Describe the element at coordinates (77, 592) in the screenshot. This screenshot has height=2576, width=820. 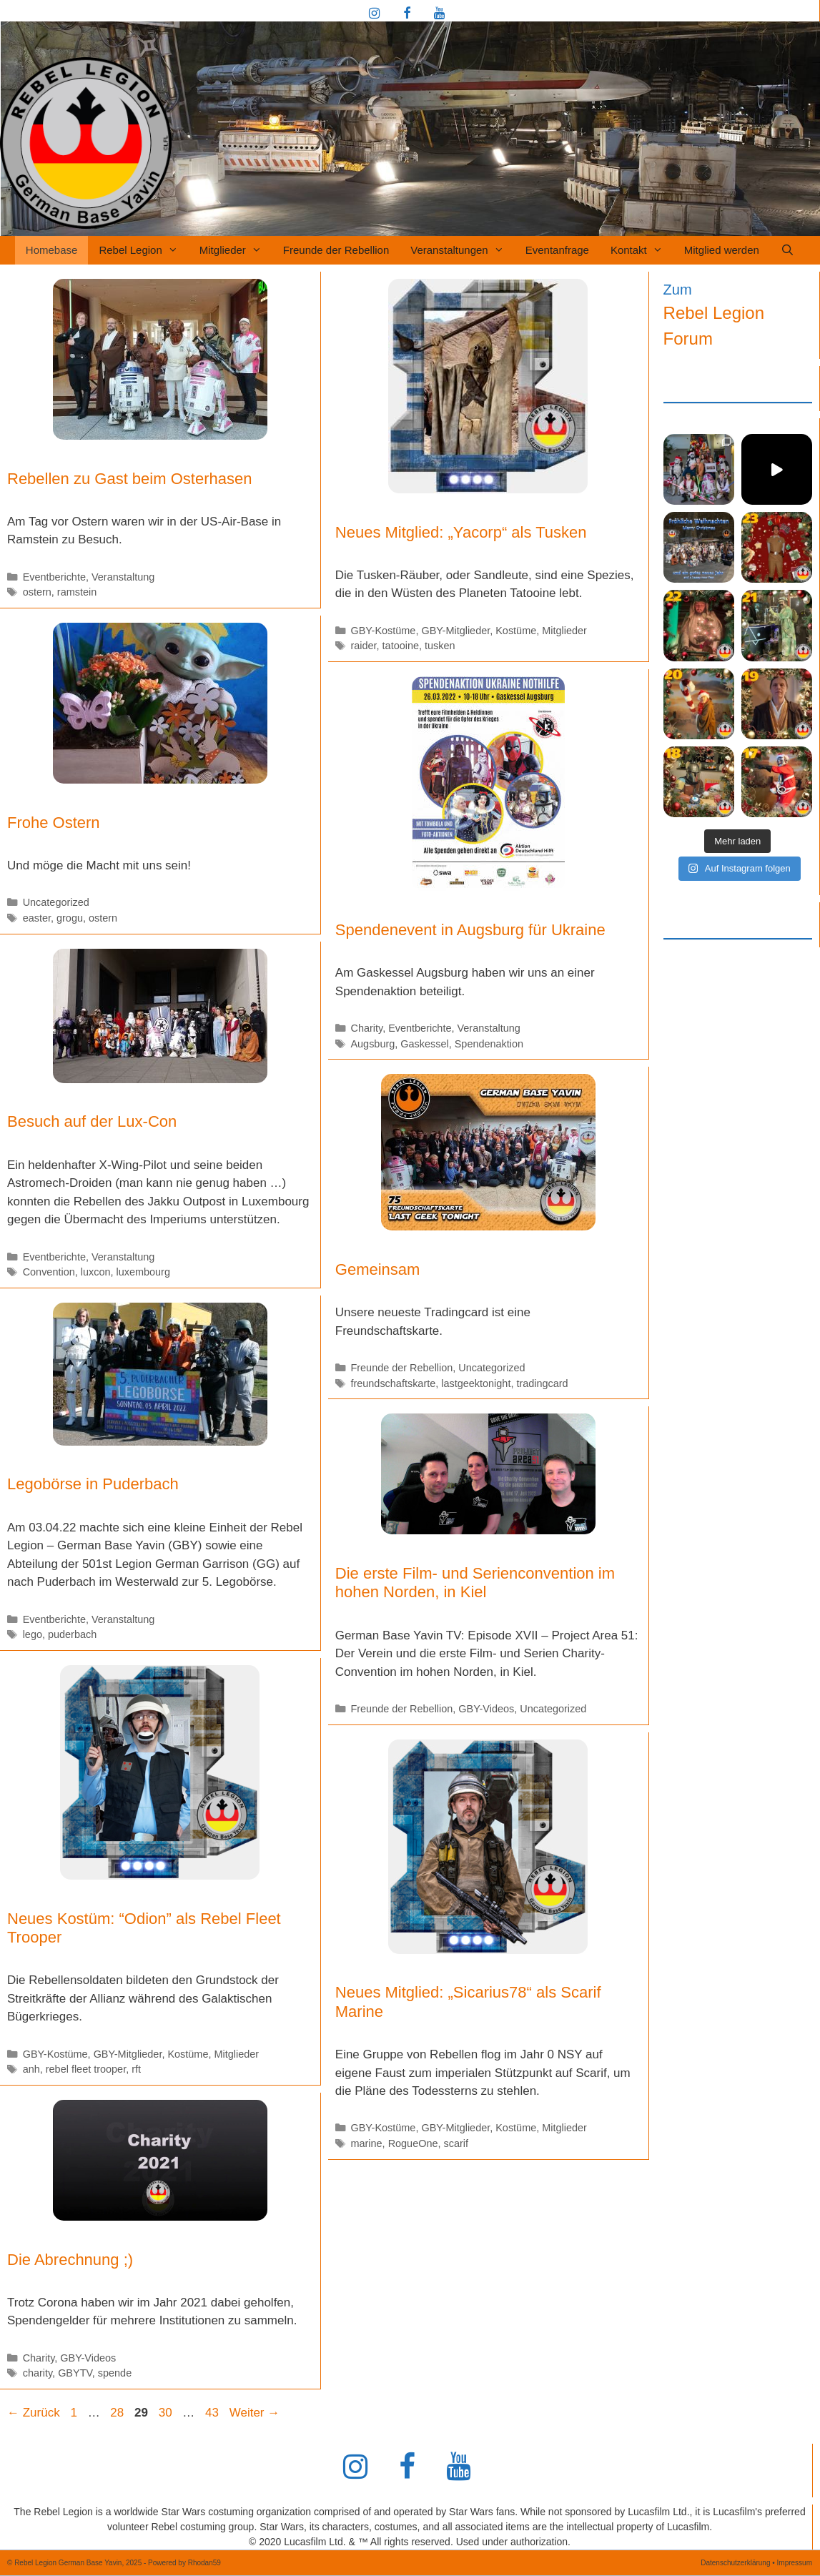
I see `ramstein` at that location.